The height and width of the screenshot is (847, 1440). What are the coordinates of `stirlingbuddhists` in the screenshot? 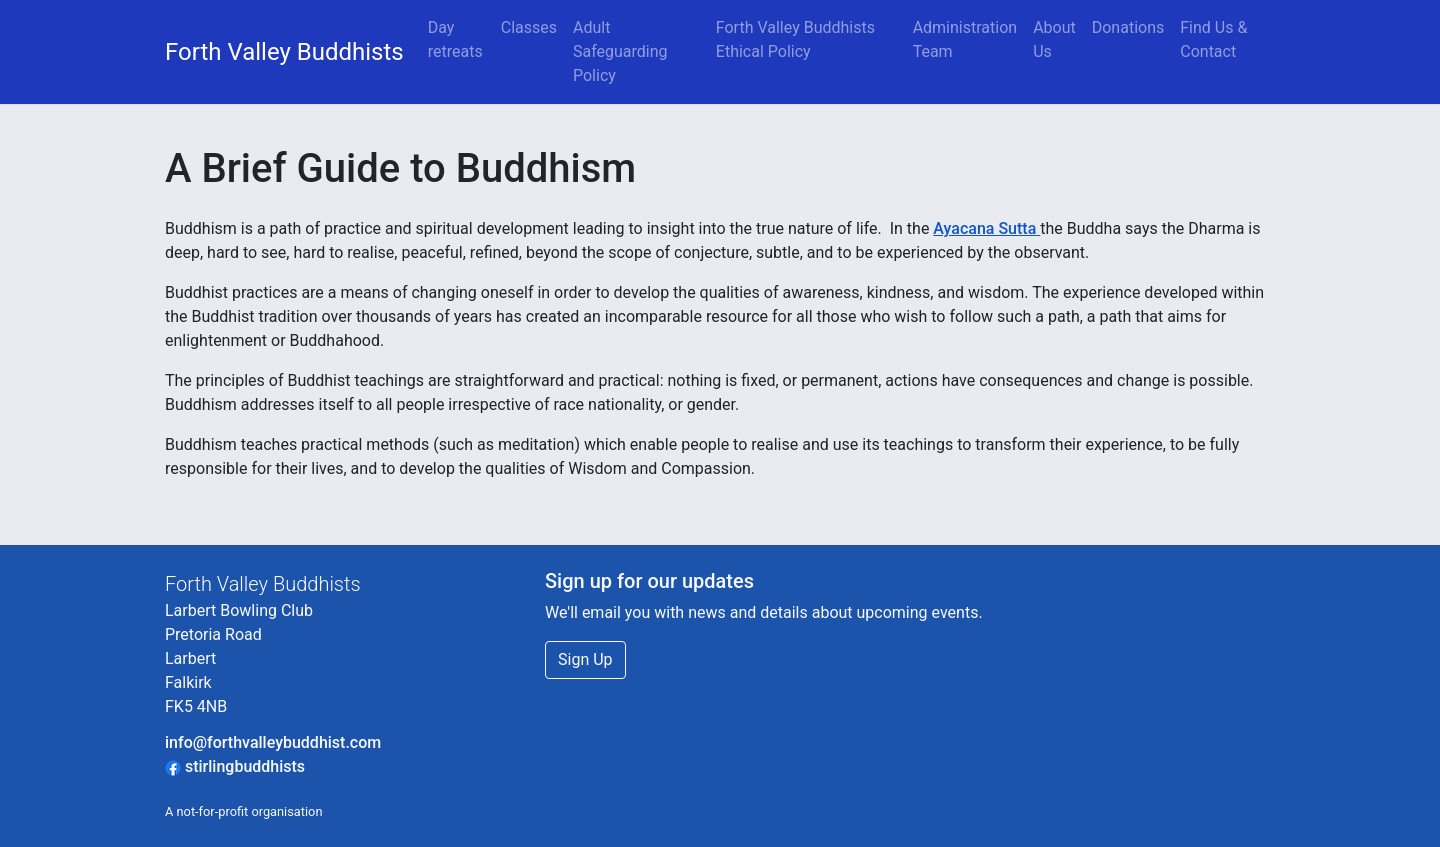 It's located at (235, 766).